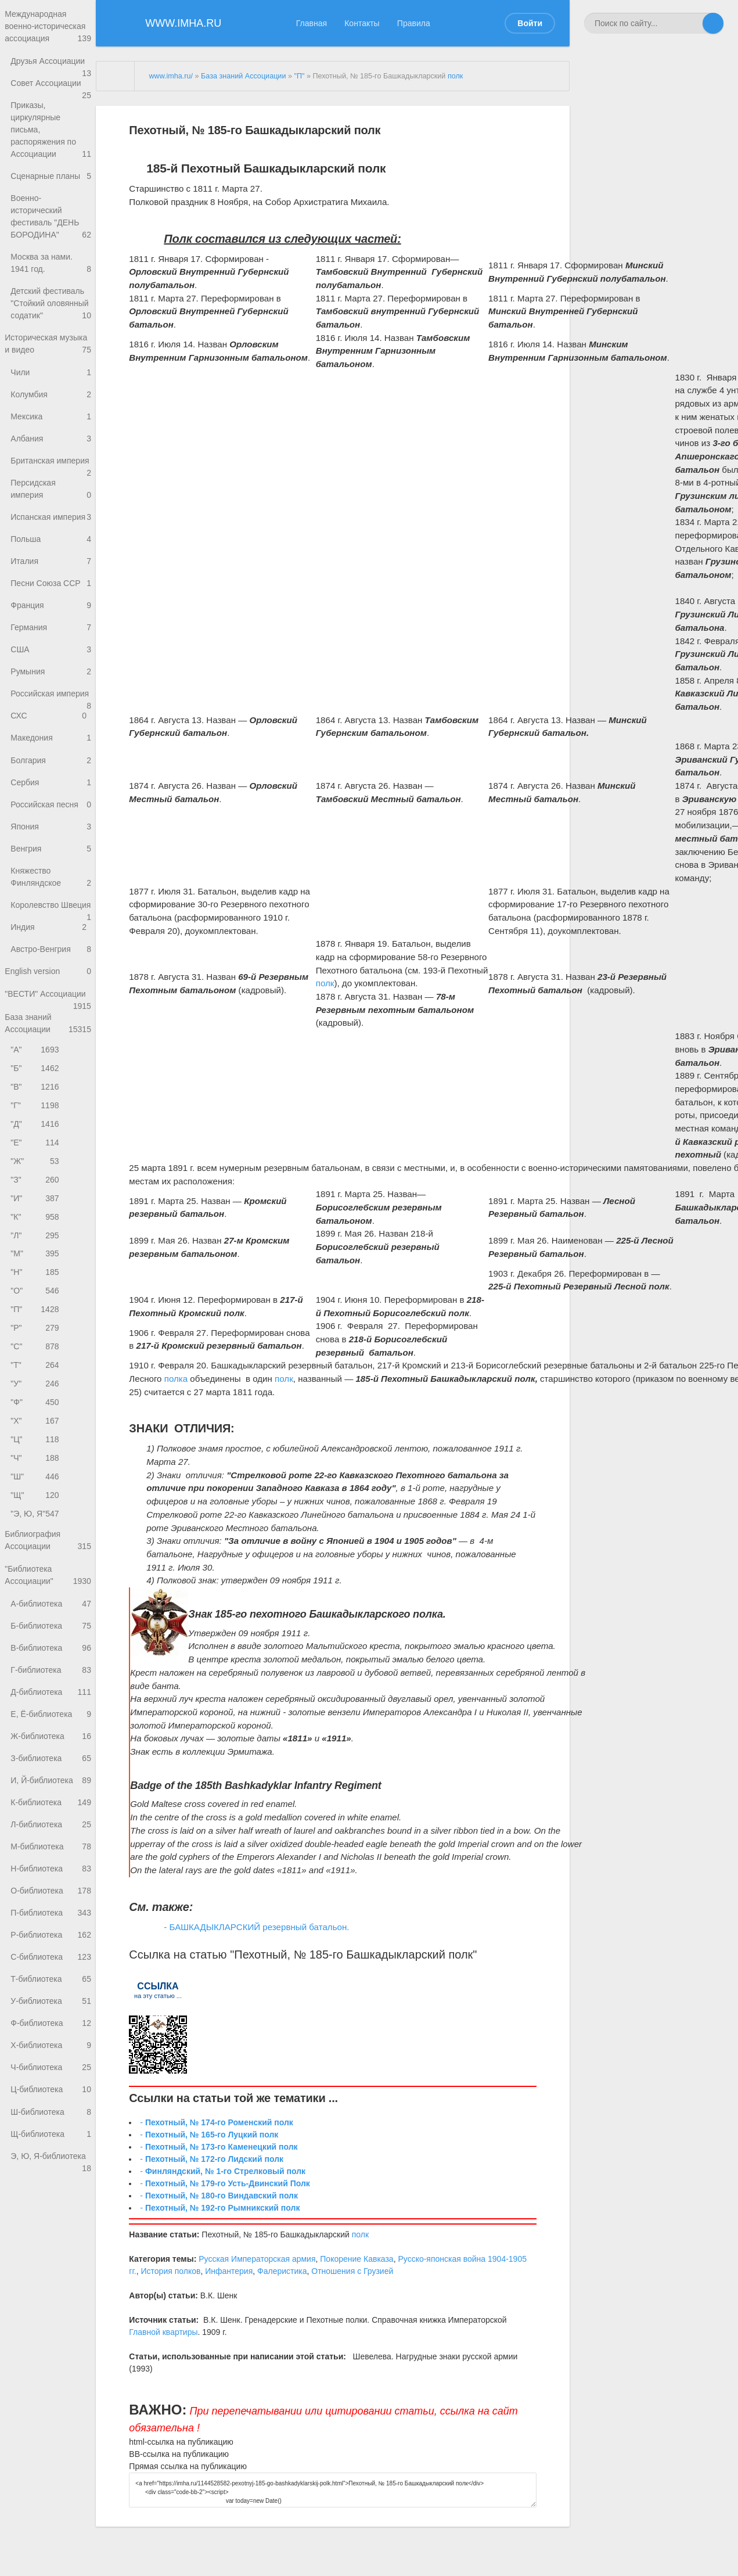 This screenshot has height=2576, width=738. What do you see at coordinates (51, 2091) in the screenshot?
I see `Т-библиотека` at bounding box center [51, 2091].